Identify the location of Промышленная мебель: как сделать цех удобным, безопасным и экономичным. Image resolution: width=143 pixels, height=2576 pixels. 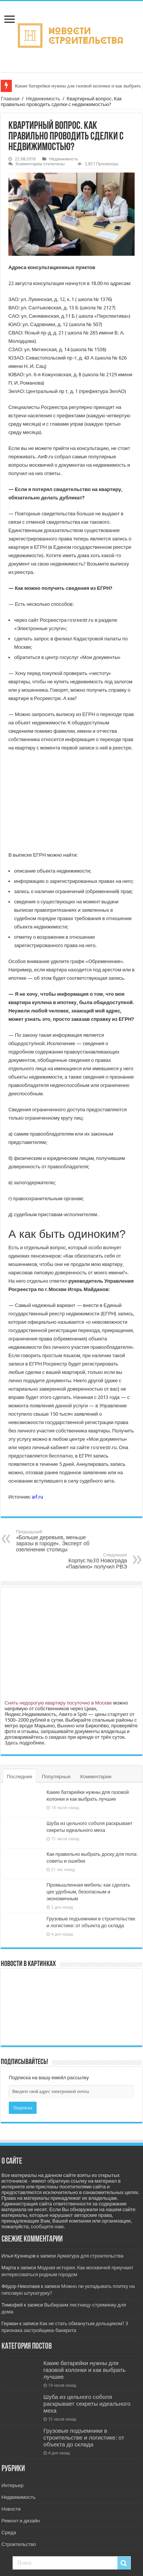
(88, 1891).